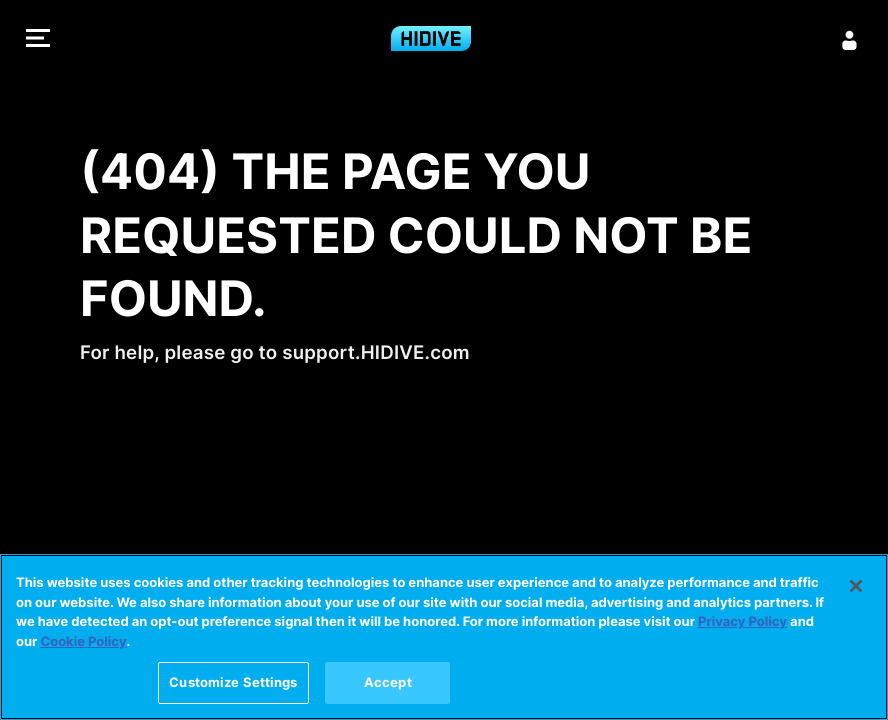 The image size is (888, 720). What do you see at coordinates (83, 642) in the screenshot?
I see `Cookie Policy` at bounding box center [83, 642].